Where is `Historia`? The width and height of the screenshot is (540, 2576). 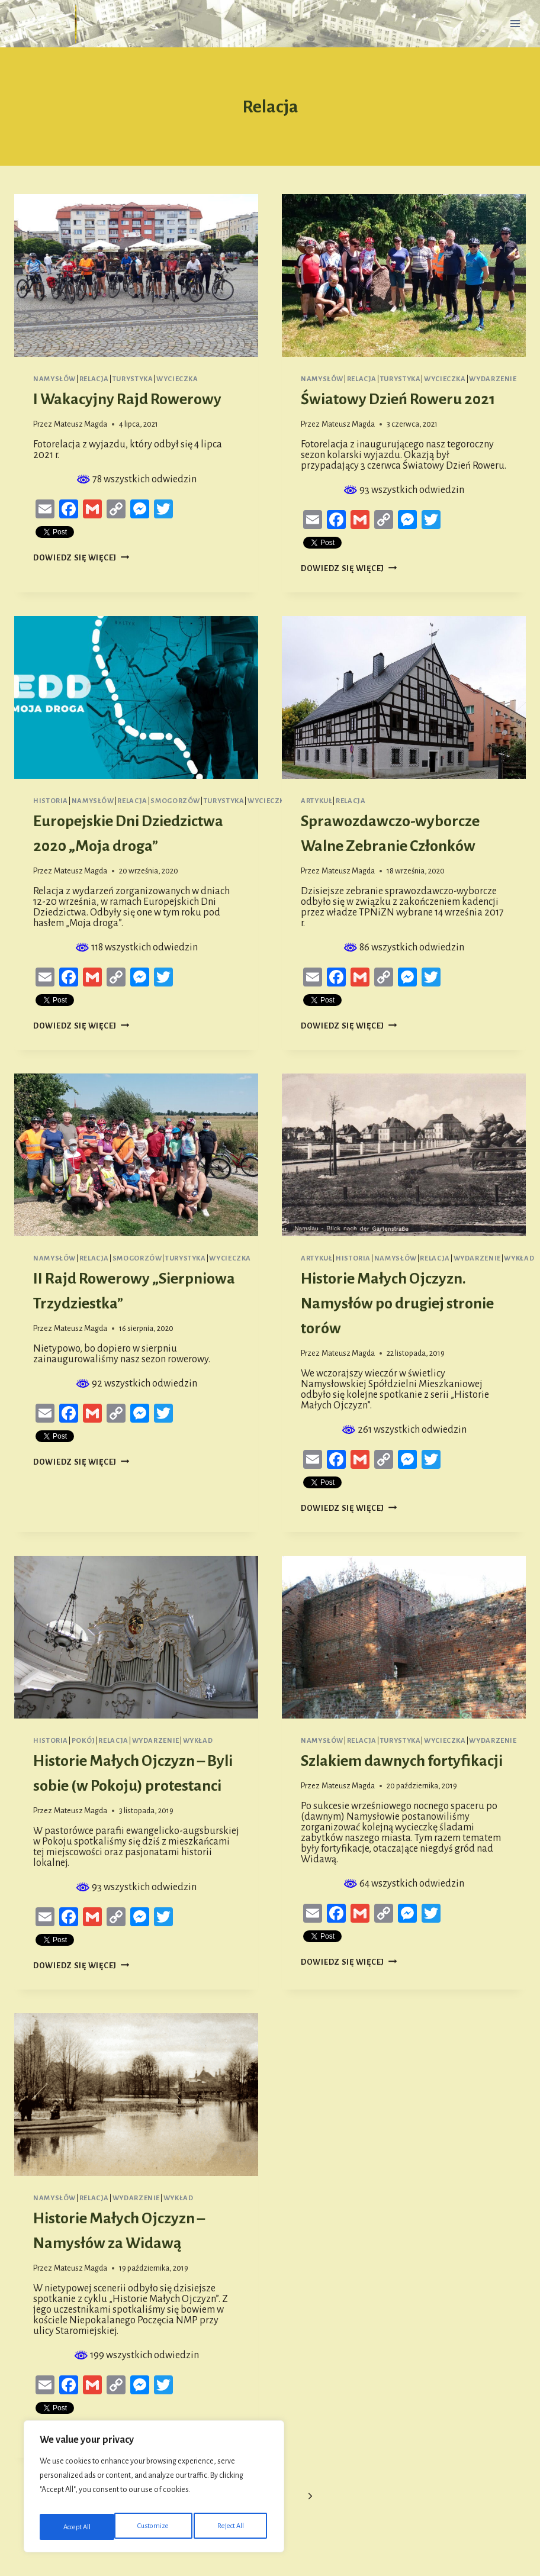
Historia is located at coordinates (50, 801).